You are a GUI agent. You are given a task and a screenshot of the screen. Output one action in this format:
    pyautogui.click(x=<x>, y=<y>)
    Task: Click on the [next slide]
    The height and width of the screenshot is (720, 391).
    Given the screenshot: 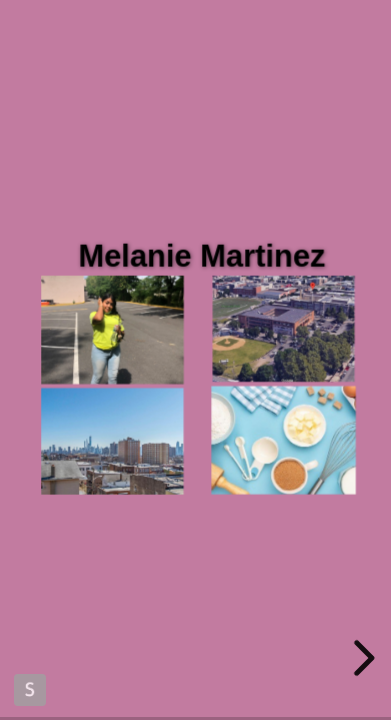 What is the action you would take?
    pyautogui.click(x=361, y=658)
    